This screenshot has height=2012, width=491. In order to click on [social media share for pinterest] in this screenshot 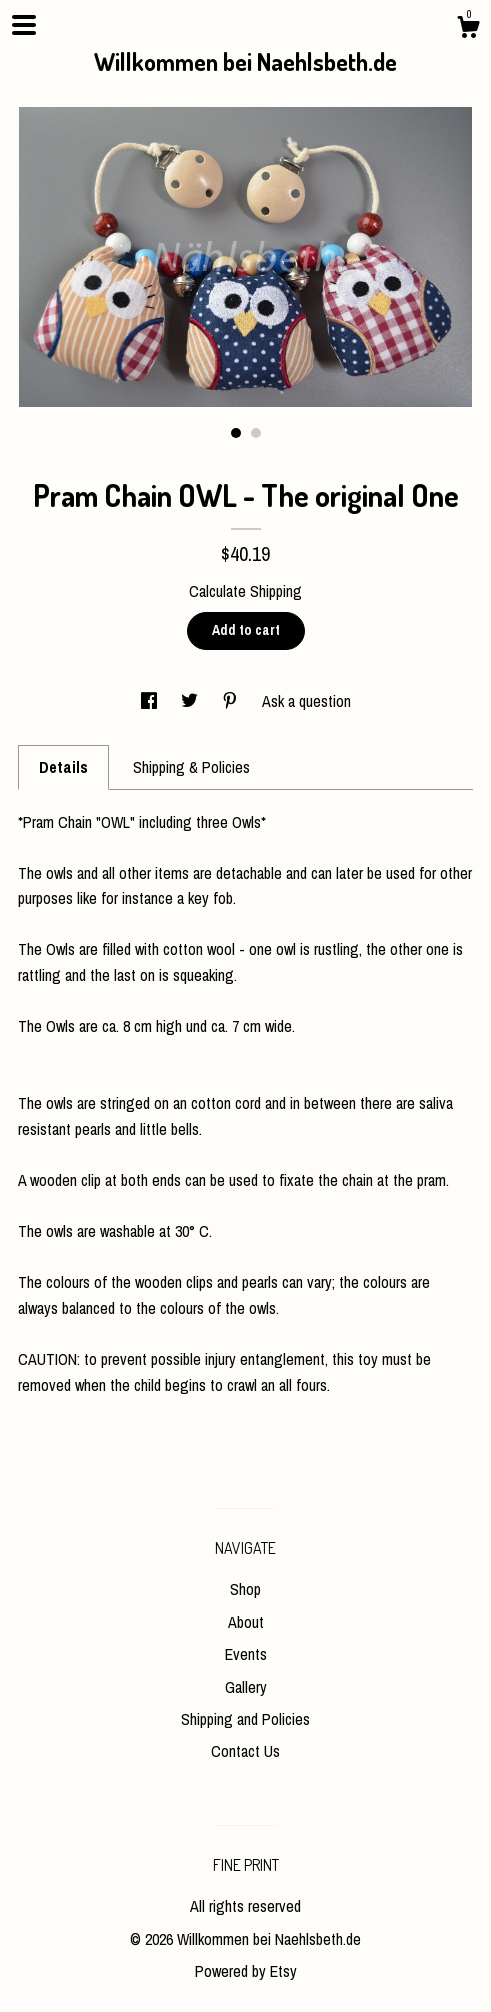, I will do `click(232, 701)`.